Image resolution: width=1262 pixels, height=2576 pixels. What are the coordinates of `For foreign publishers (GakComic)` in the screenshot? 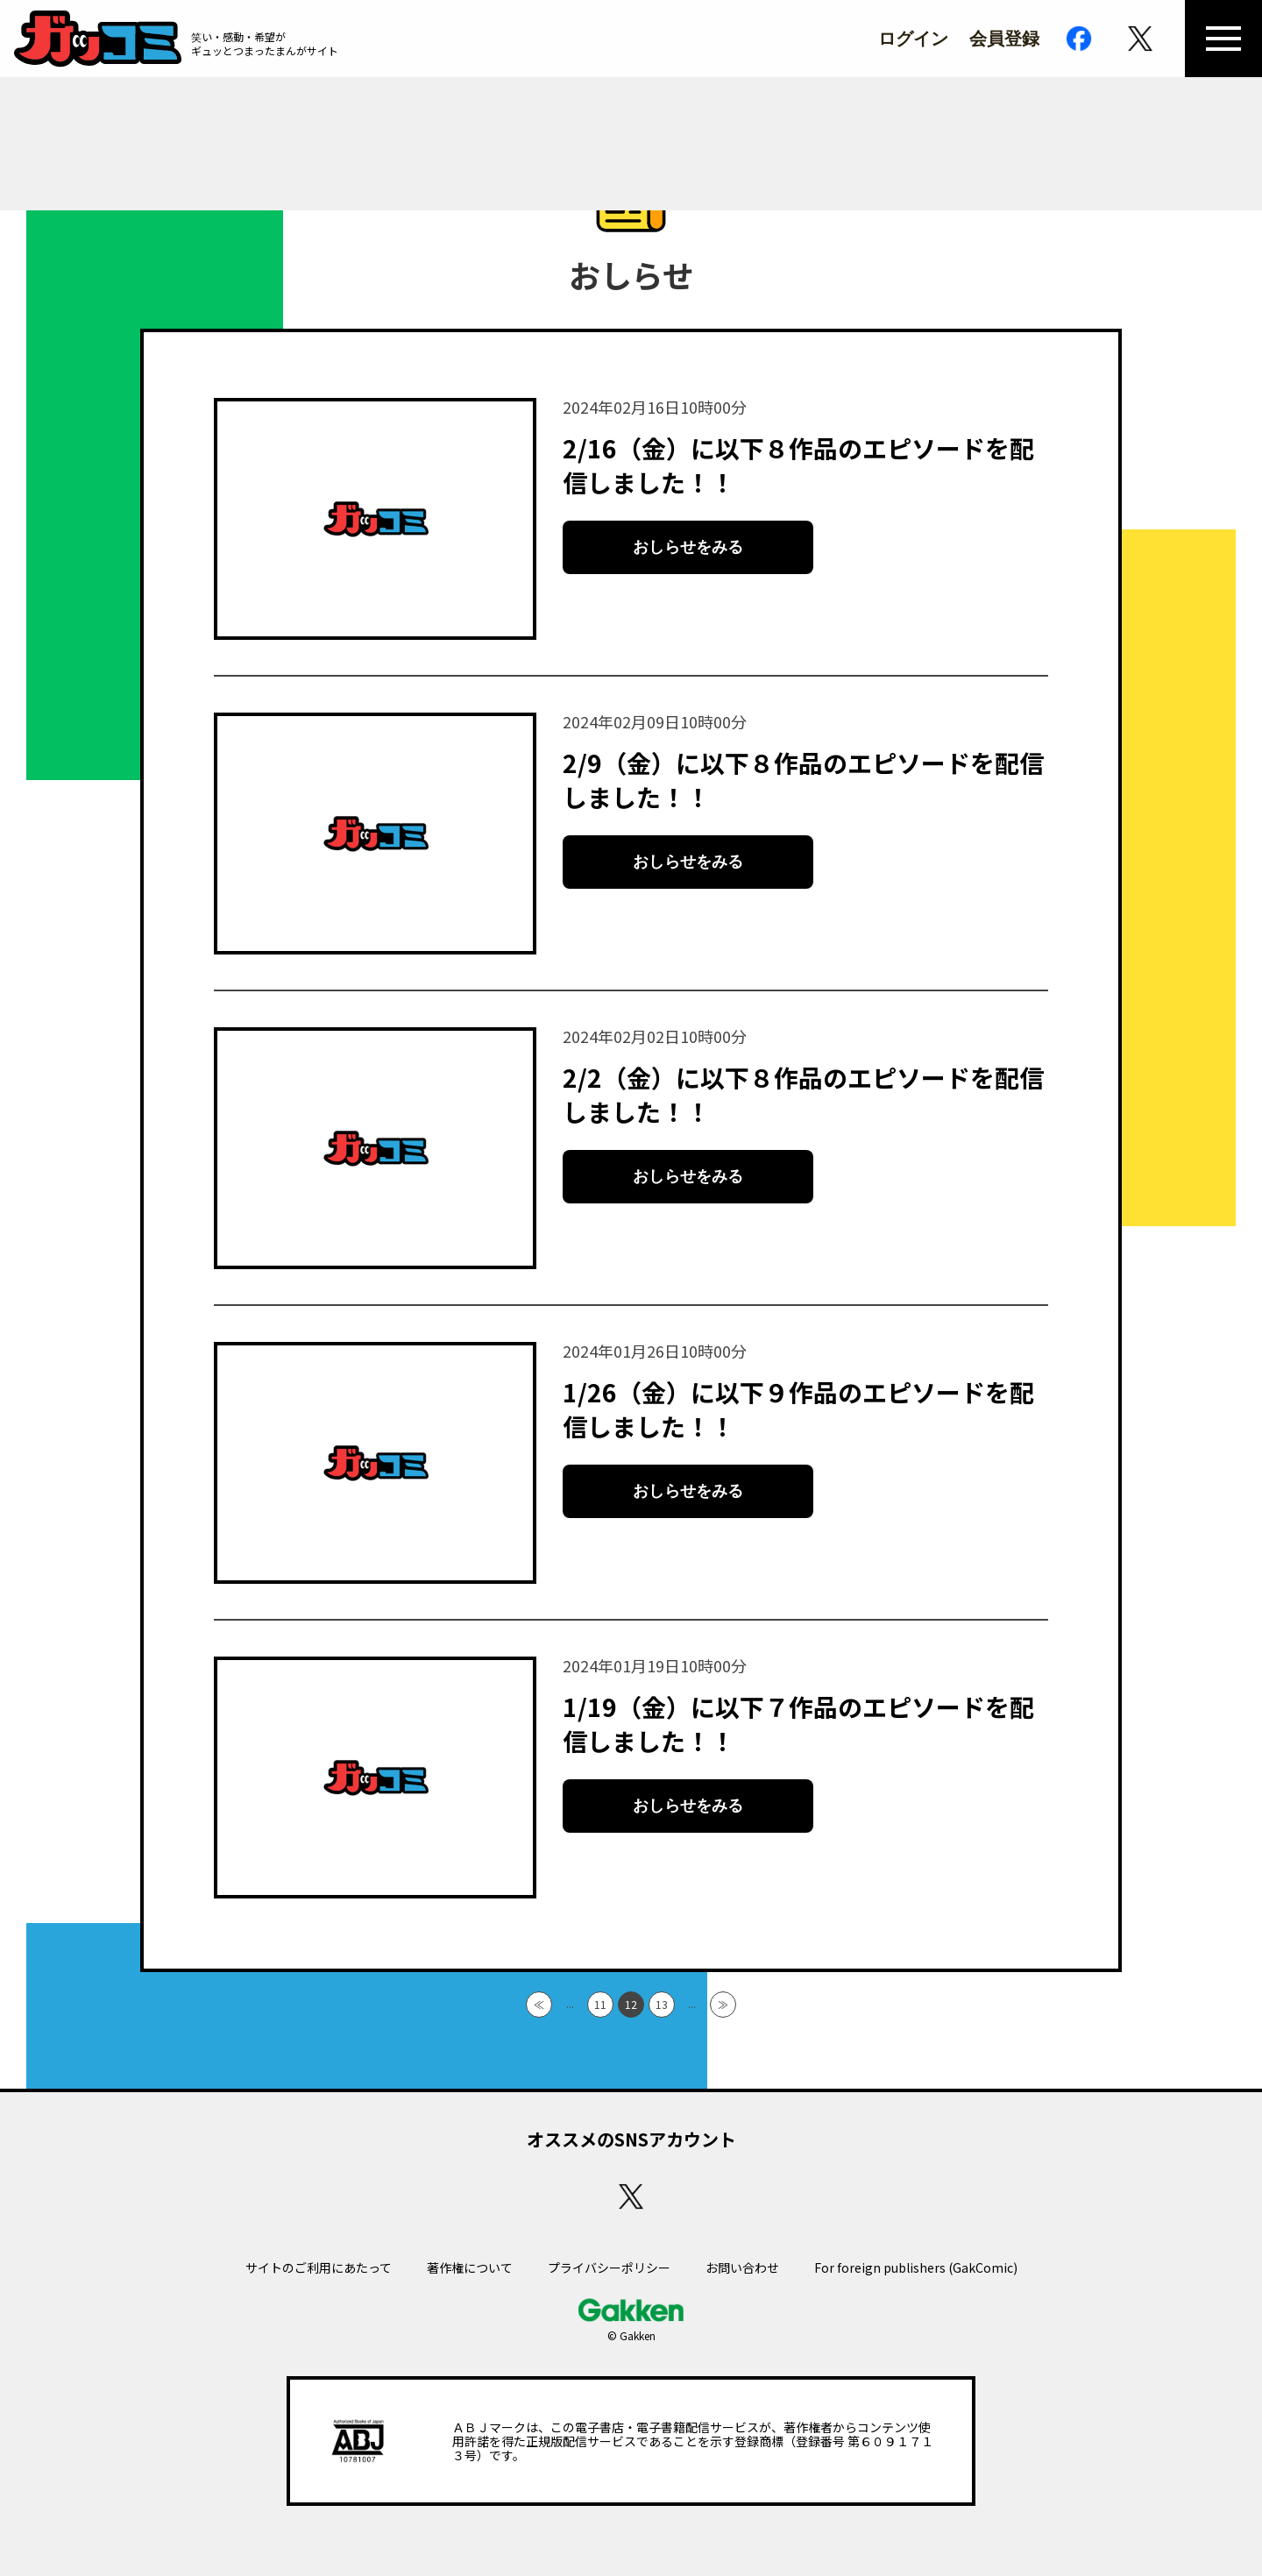 It's located at (915, 2267).